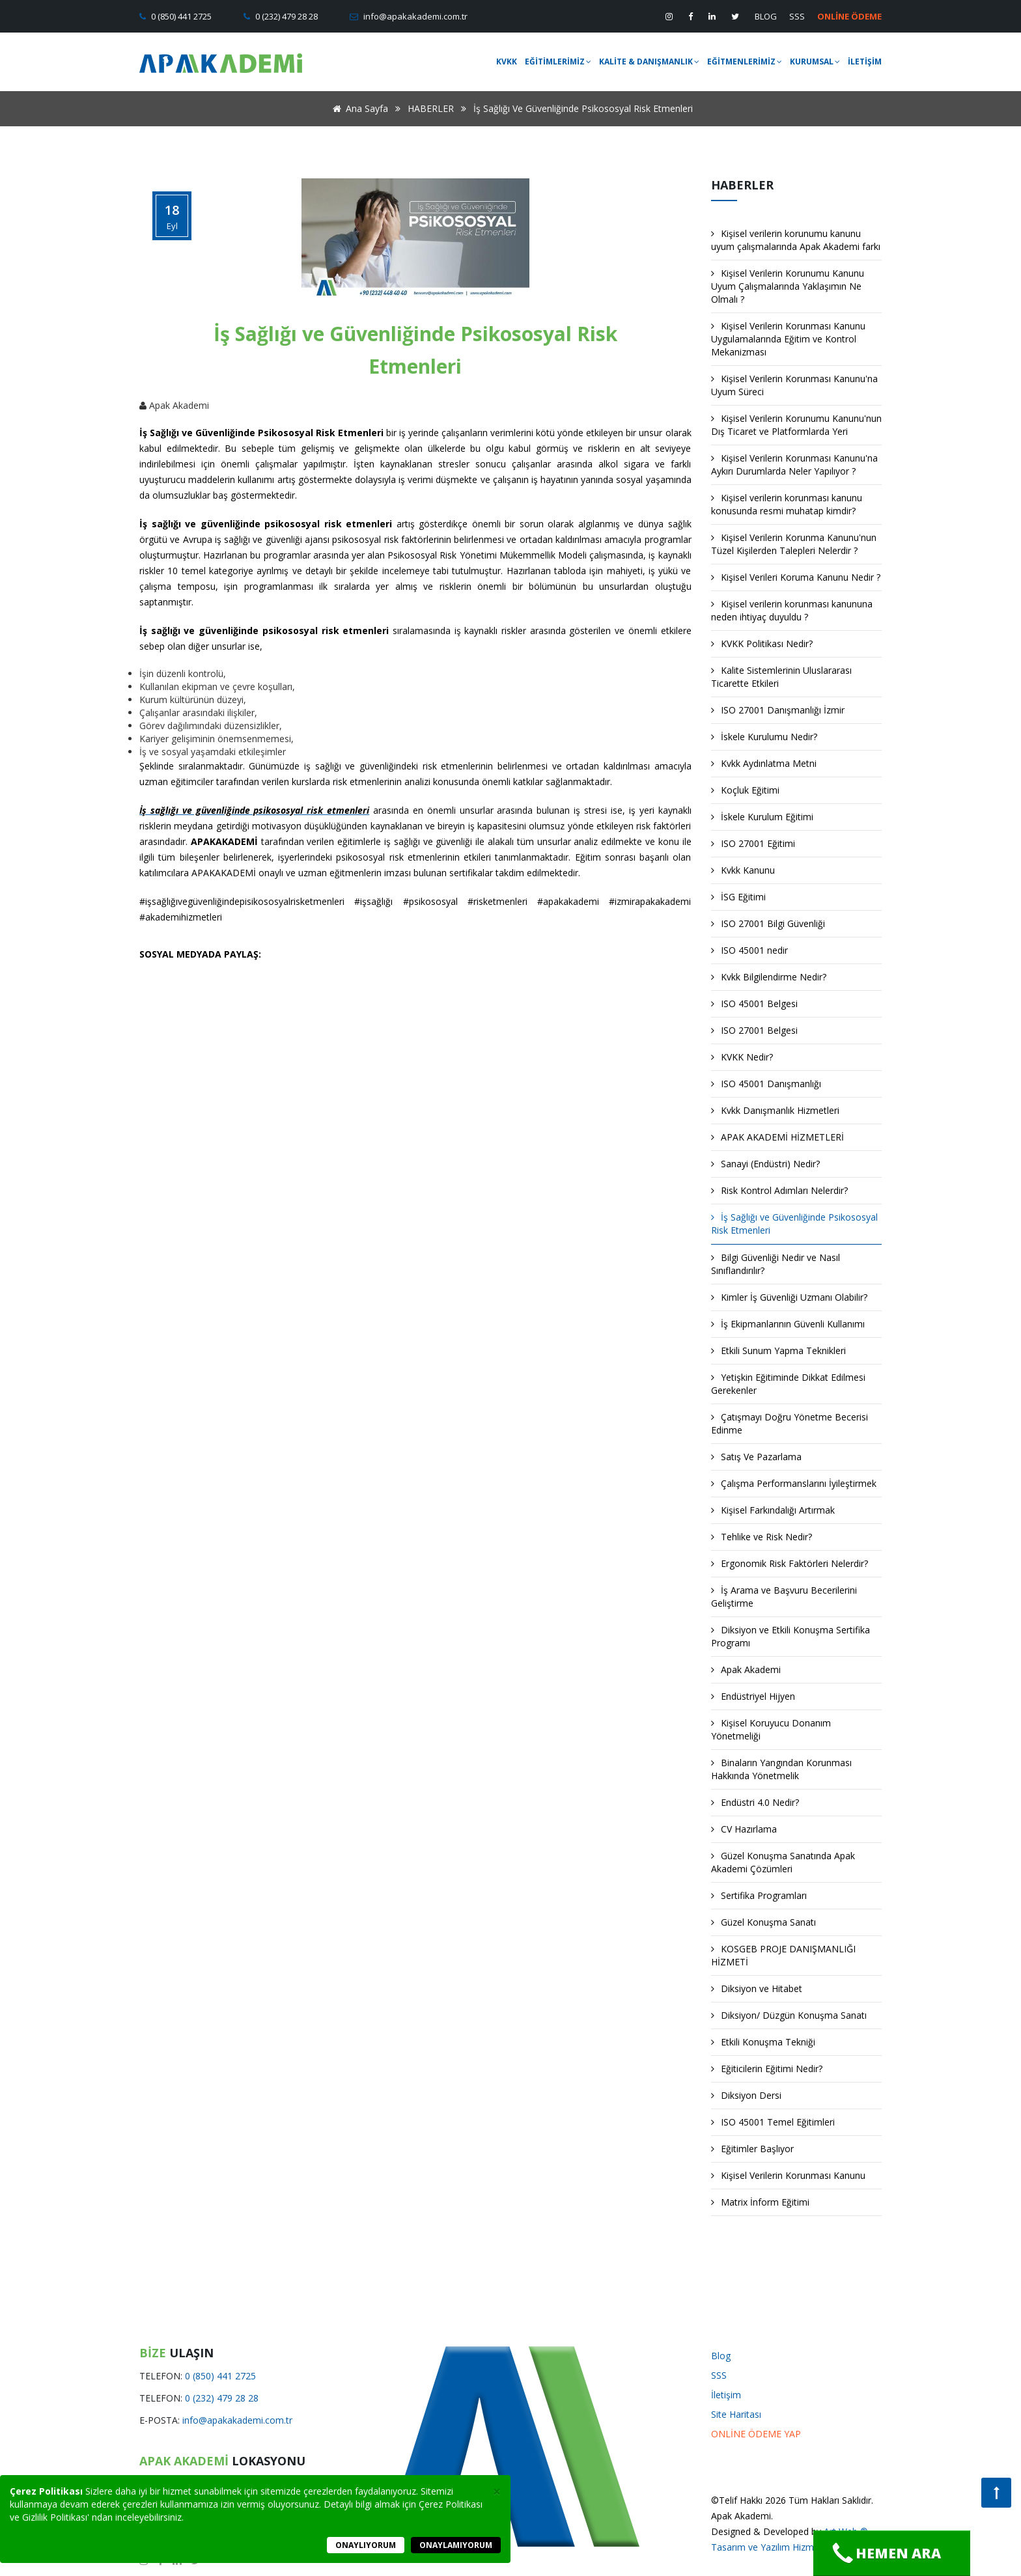 This screenshot has height=2576, width=1021. What do you see at coordinates (781, 676) in the screenshot?
I see `Kalite Sistemlerinin Uluslararası Ticarette Etkileri` at bounding box center [781, 676].